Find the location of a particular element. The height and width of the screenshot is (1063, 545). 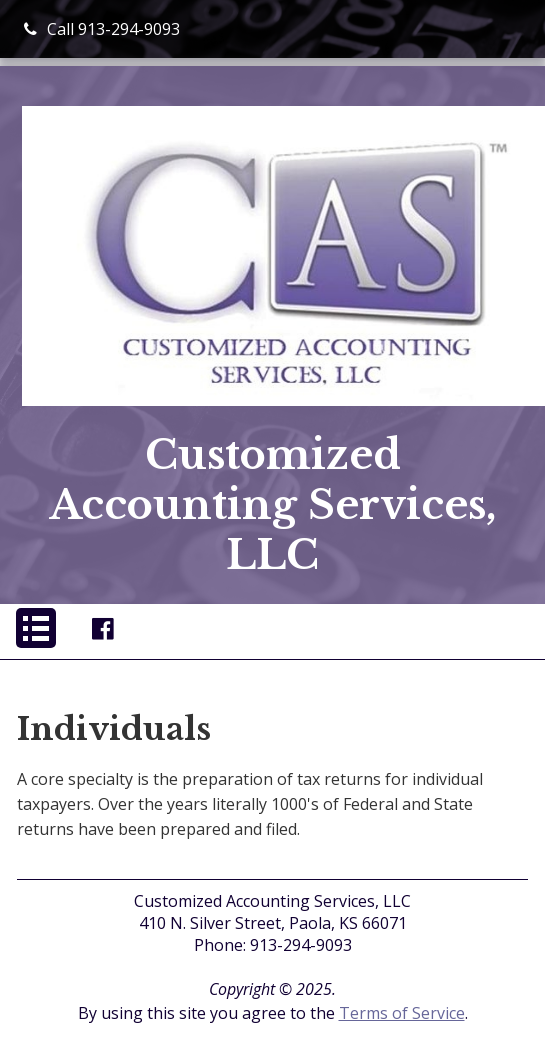

[button] is located at coordinates (36, 628).